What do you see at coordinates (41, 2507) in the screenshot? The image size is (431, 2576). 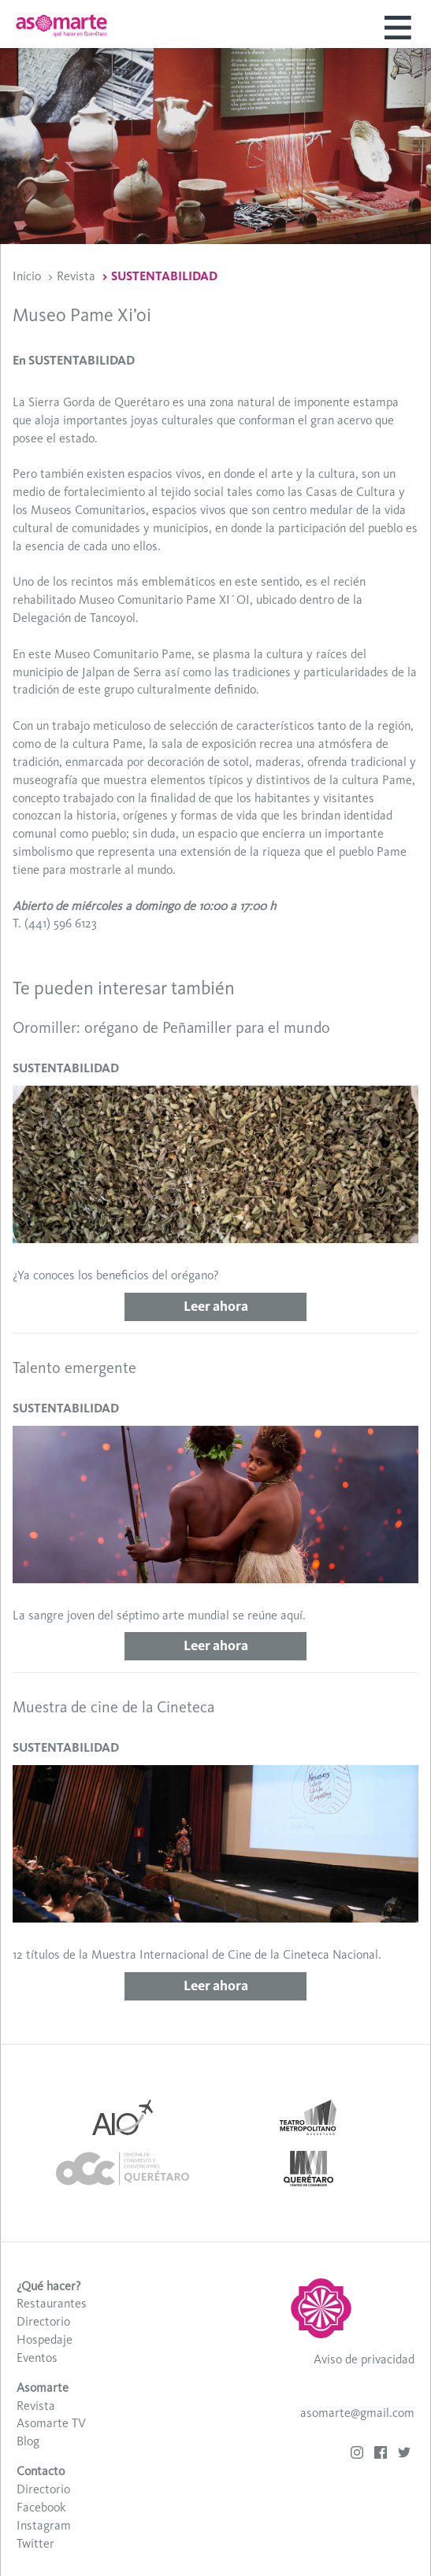 I see `Facebook` at bounding box center [41, 2507].